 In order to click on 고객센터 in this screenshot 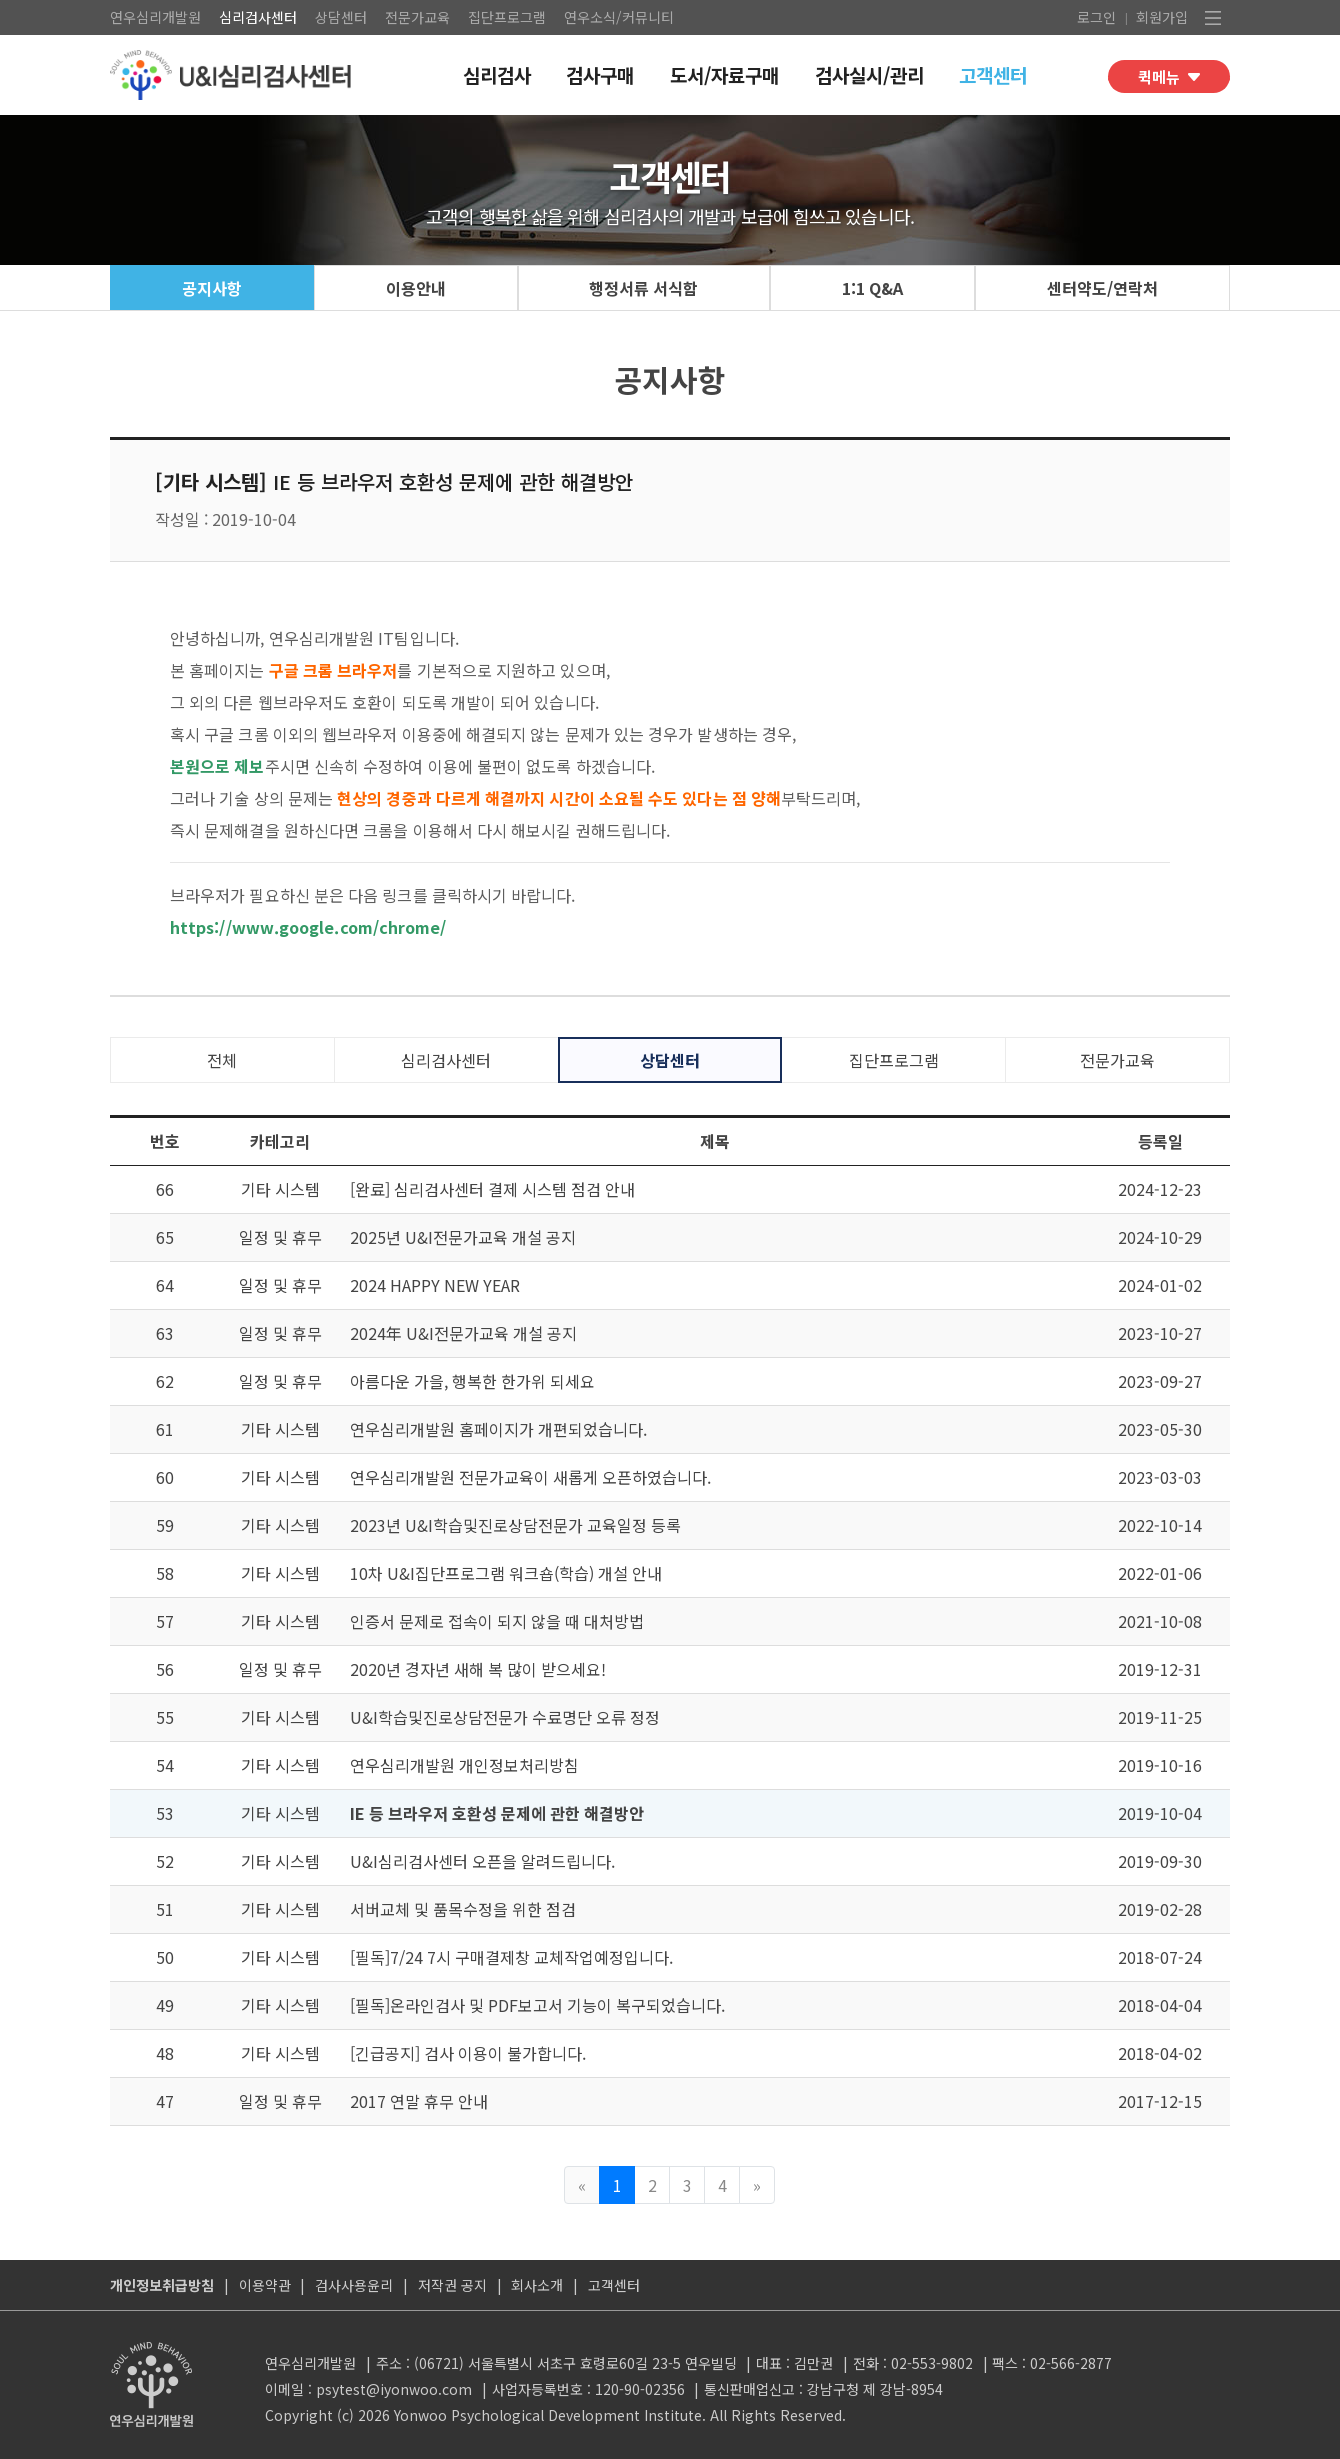, I will do `click(993, 74)`.